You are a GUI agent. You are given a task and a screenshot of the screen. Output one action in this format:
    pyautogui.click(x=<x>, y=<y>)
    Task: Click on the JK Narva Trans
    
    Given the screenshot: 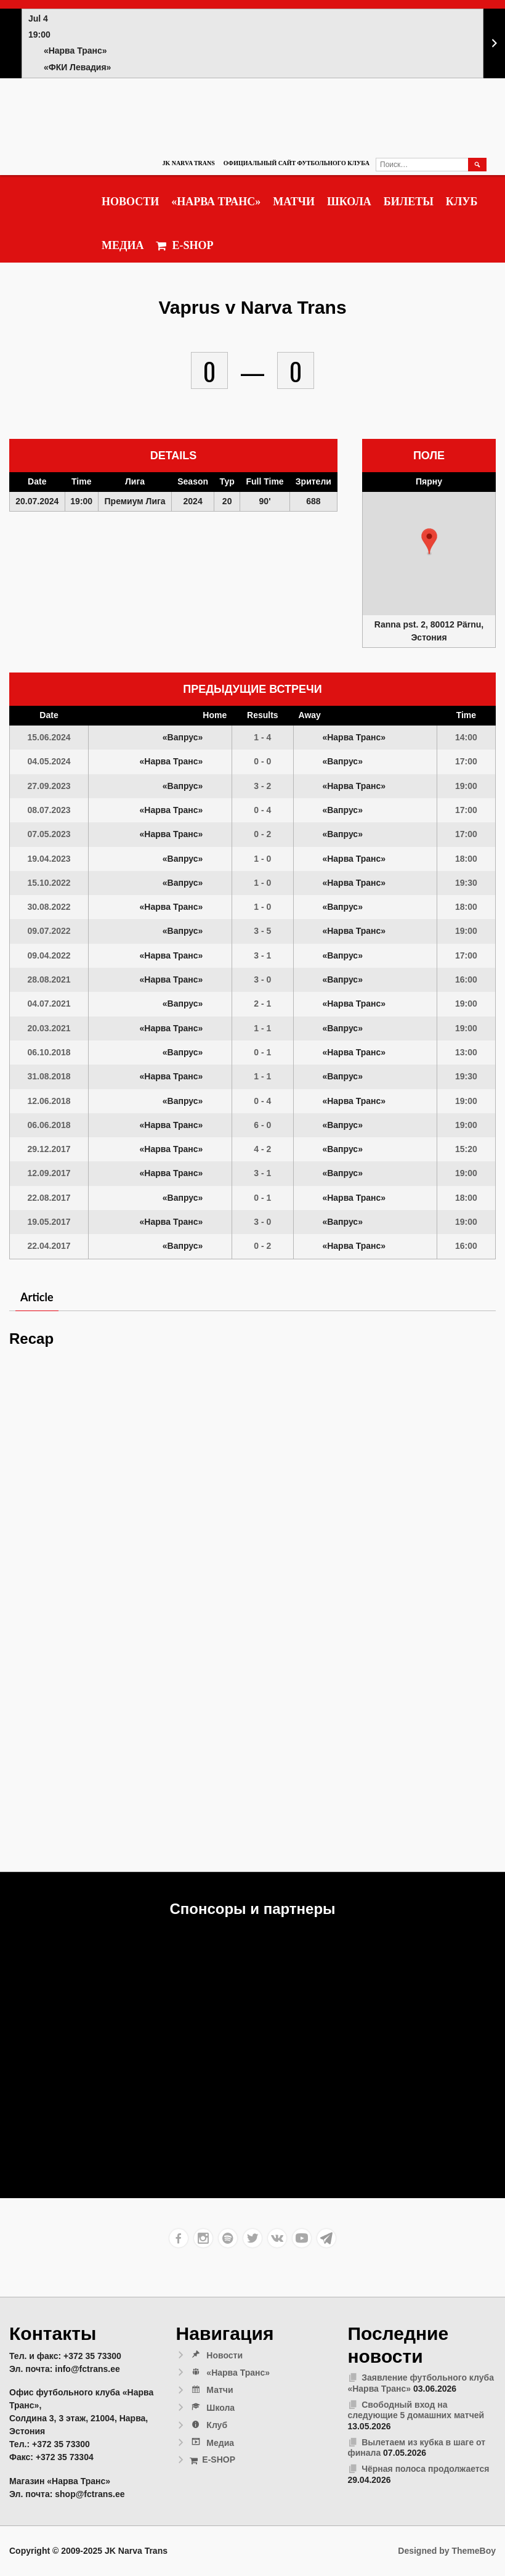 What is the action you would take?
    pyautogui.click(x=188, y=163)
    